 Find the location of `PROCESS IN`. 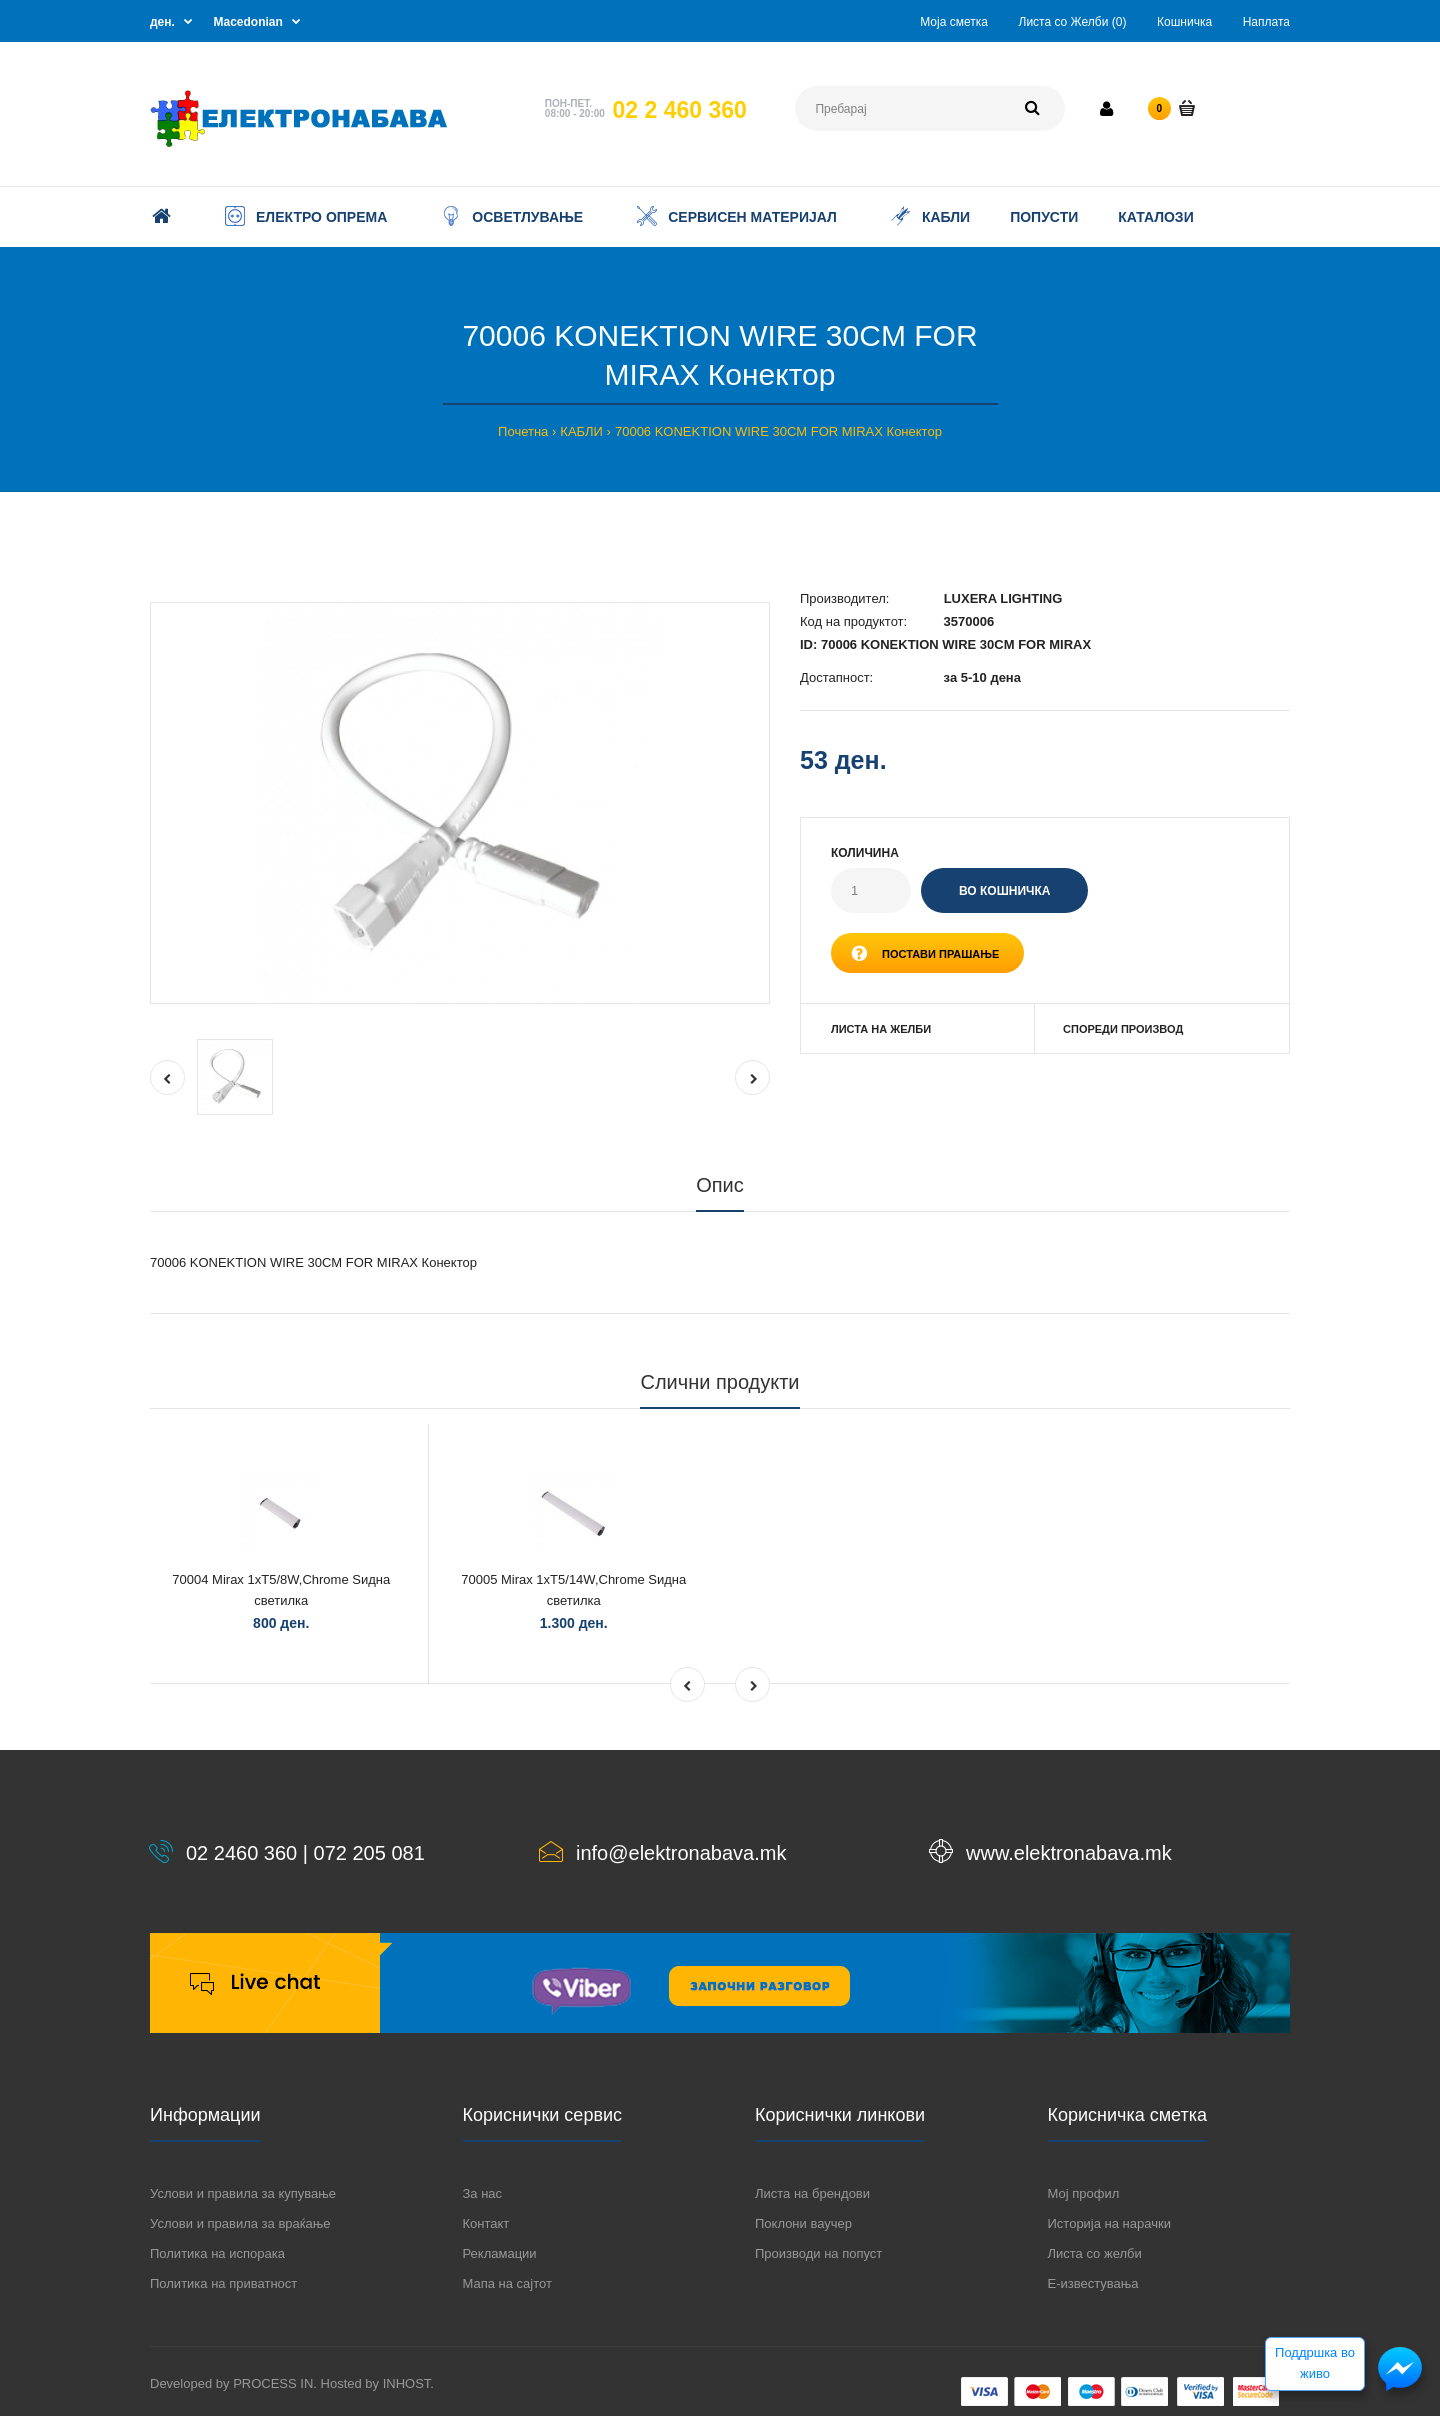

PROCESS IN is located at coordinates (273, 2383).